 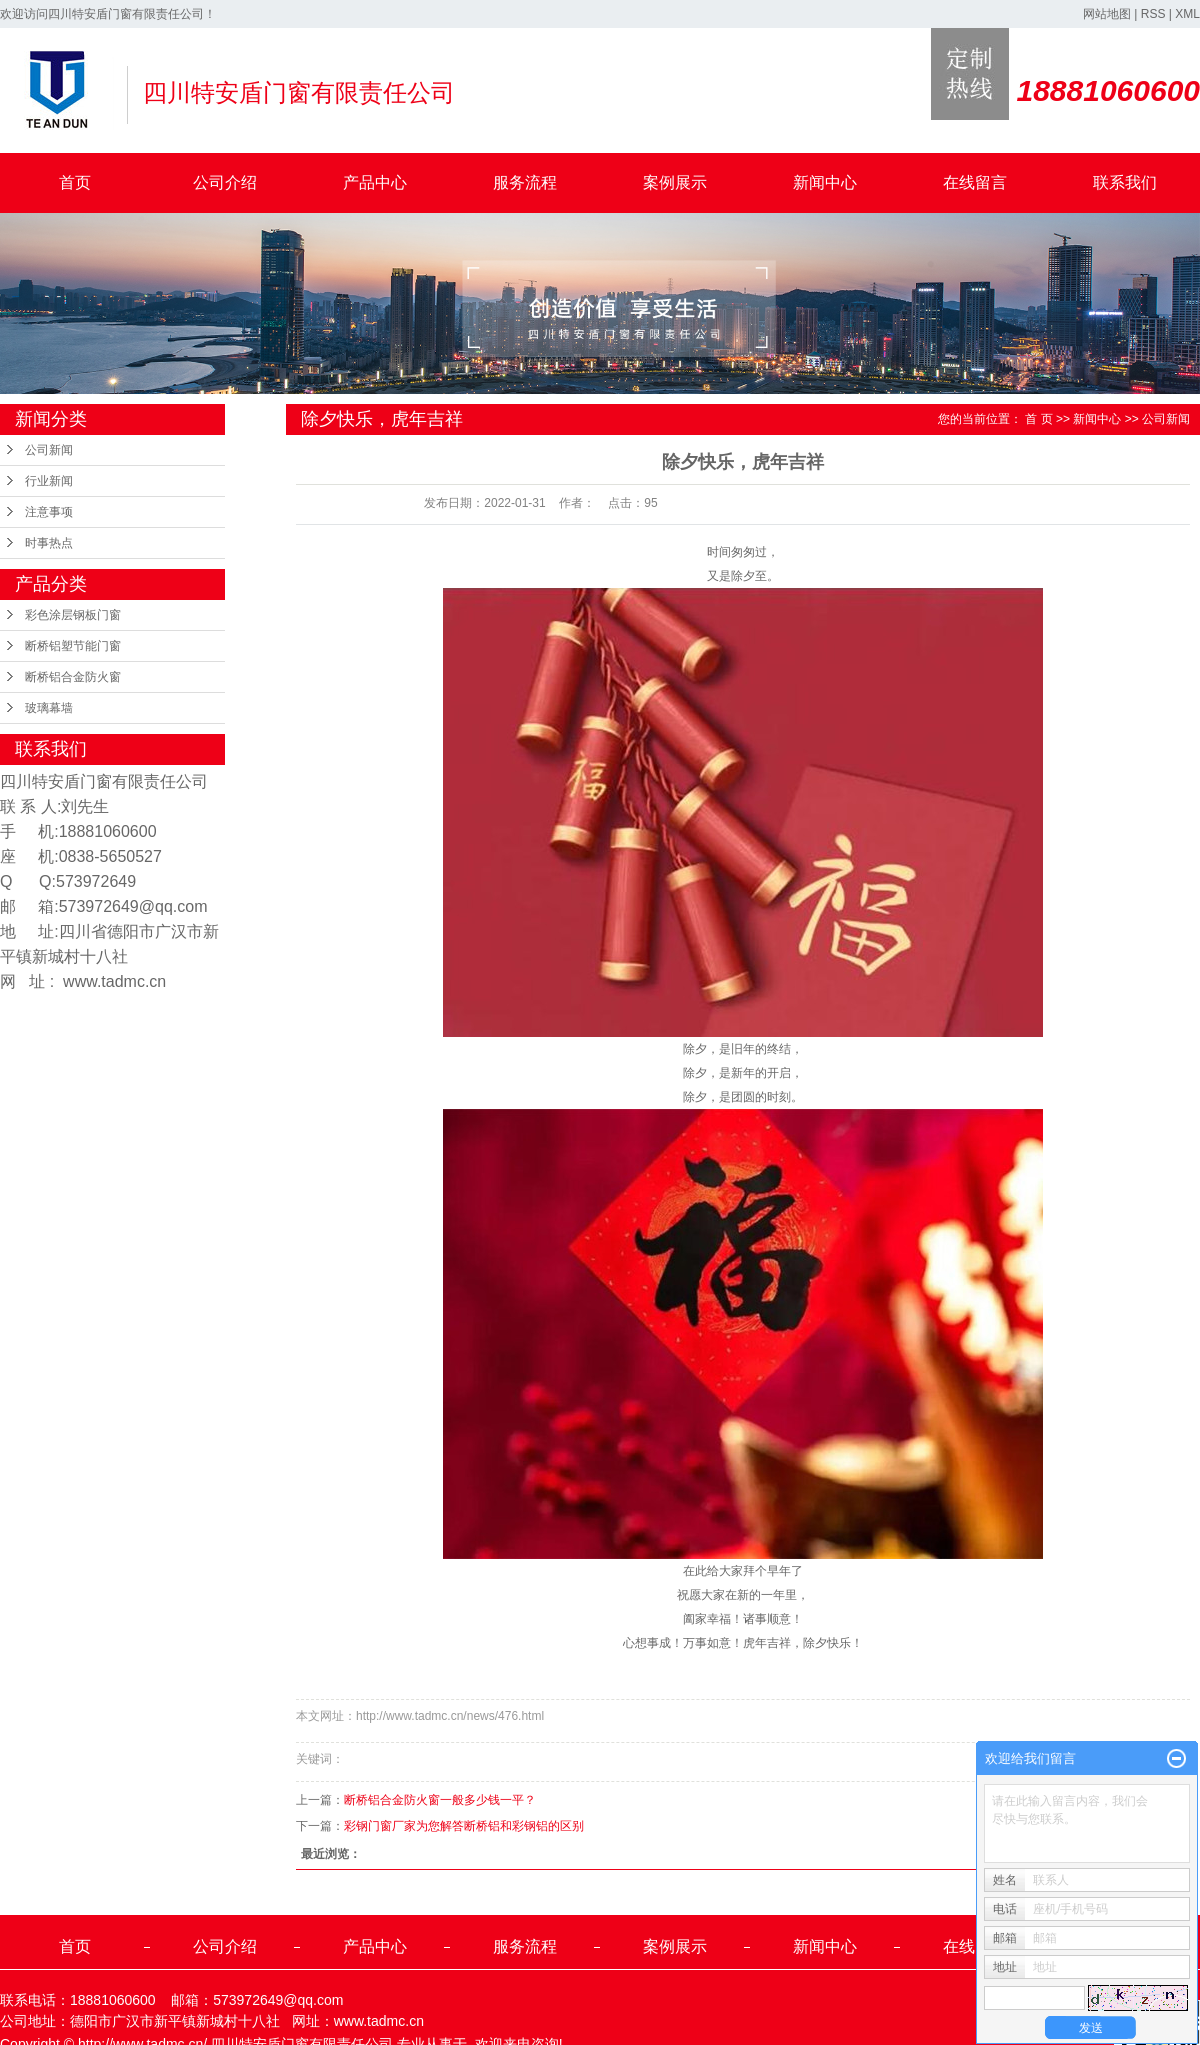 I want to click on 断桥铝合金防火窗, so click(x=73, y=677).